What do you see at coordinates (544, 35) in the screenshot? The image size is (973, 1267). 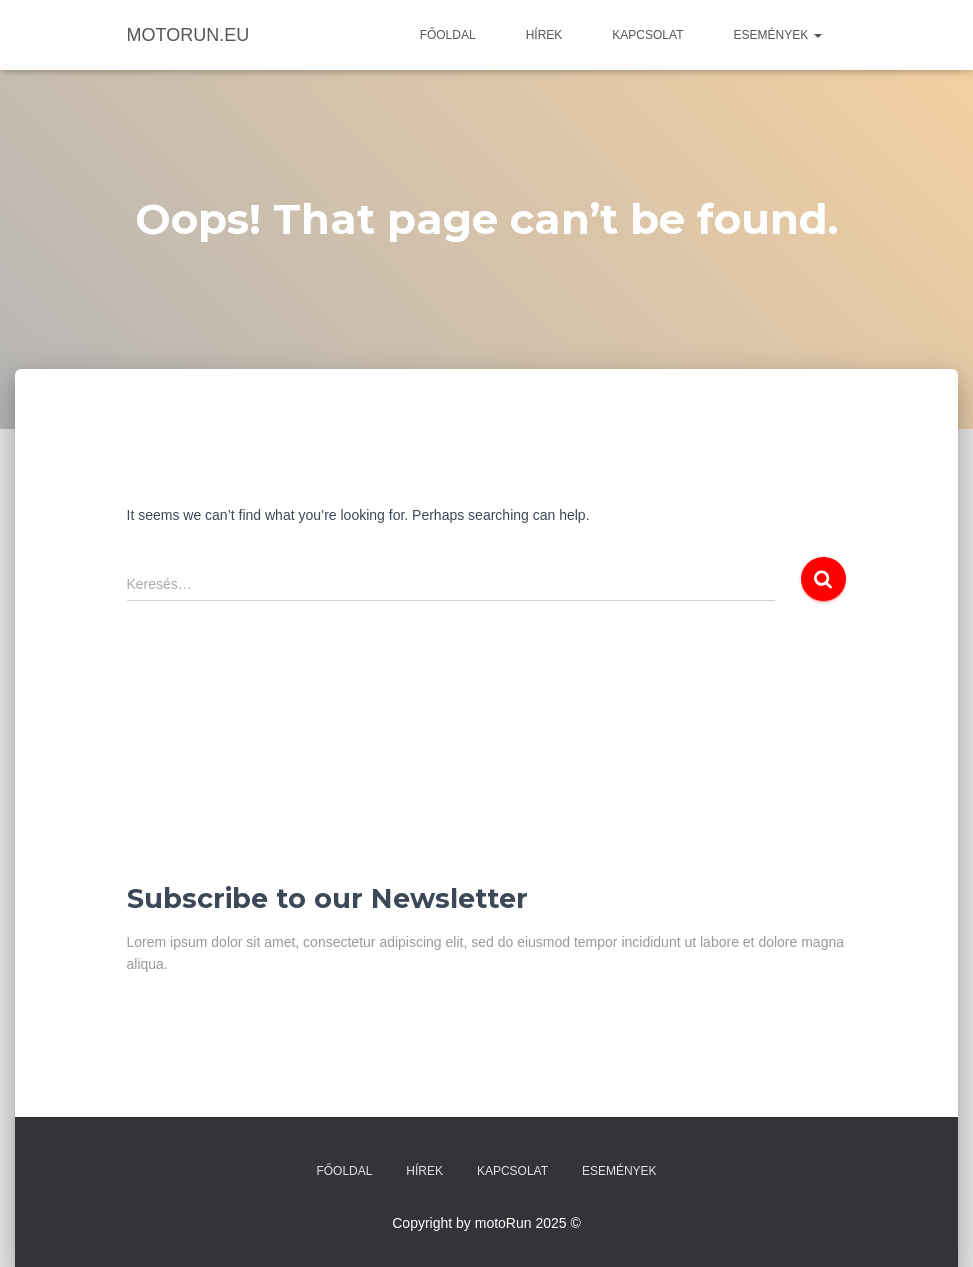 I see `Hírek` at bounding box center [544, 35].